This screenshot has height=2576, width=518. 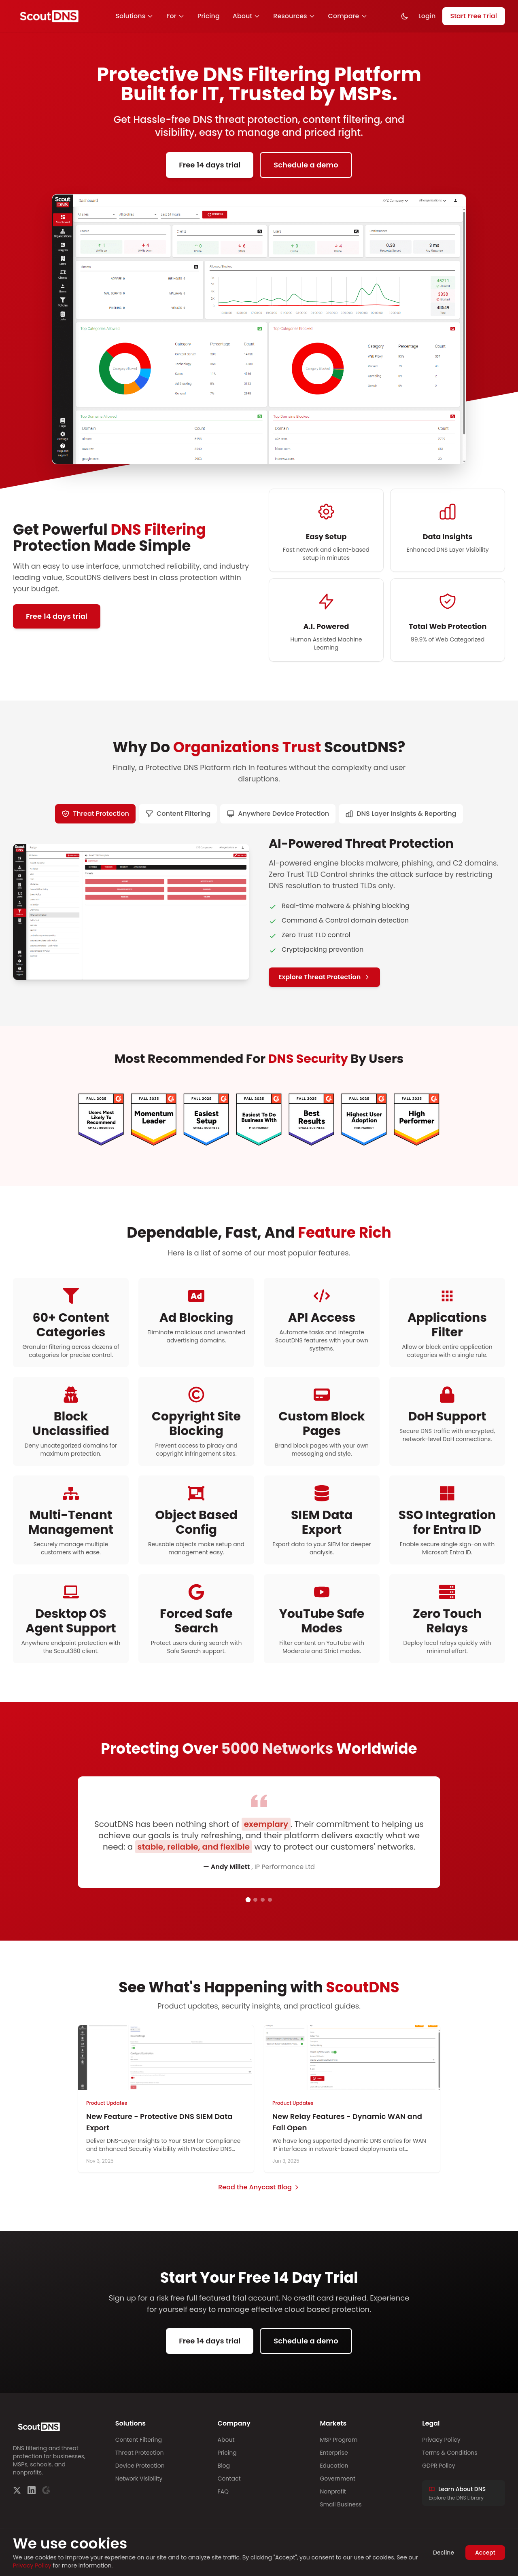 I want to click on For, so click(x=175, y=16).